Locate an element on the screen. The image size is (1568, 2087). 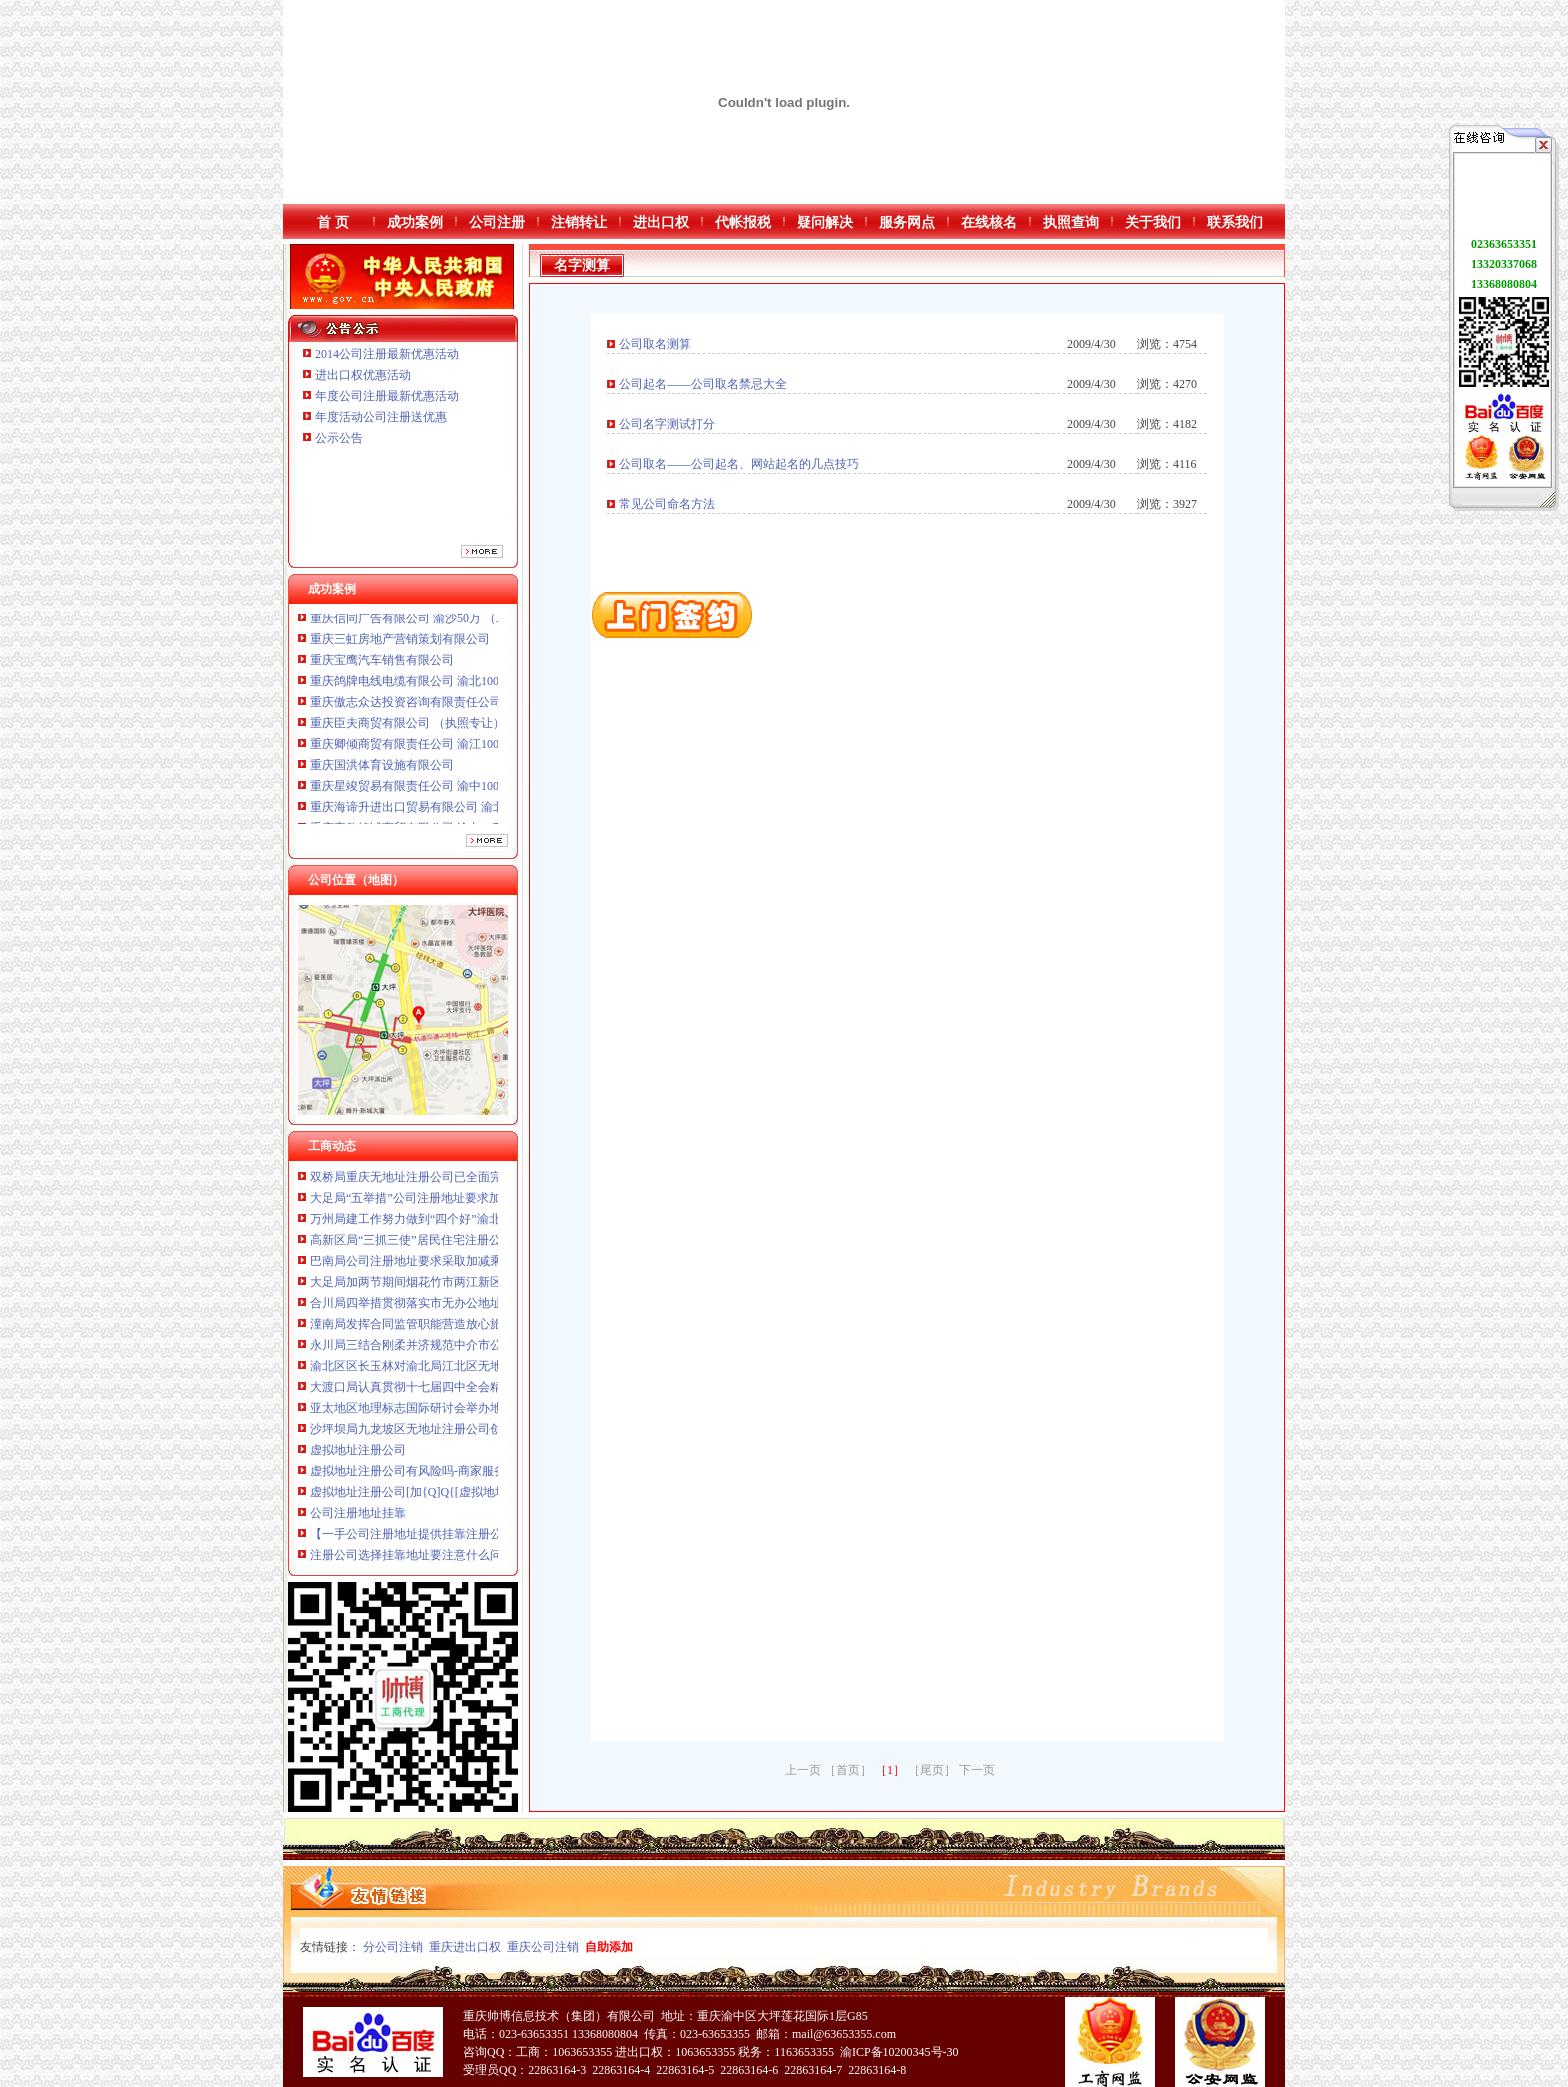
重庆鸽牌电线电缆有限公司 渝北10010万 (进出口权) is located at coordinates (446, 687).